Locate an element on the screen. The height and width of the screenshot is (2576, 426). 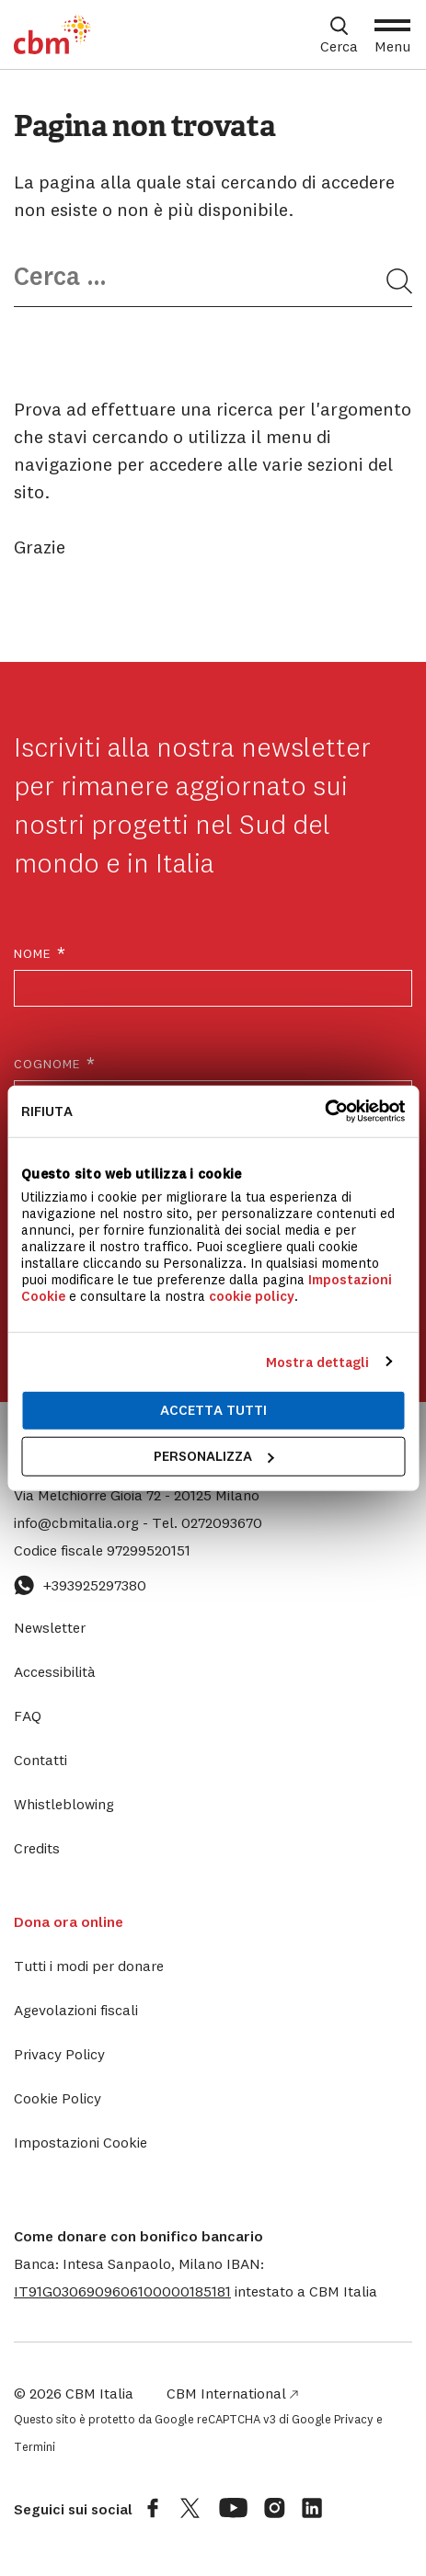
[Apri box di ricerca] is located at coordinates (339, 35).